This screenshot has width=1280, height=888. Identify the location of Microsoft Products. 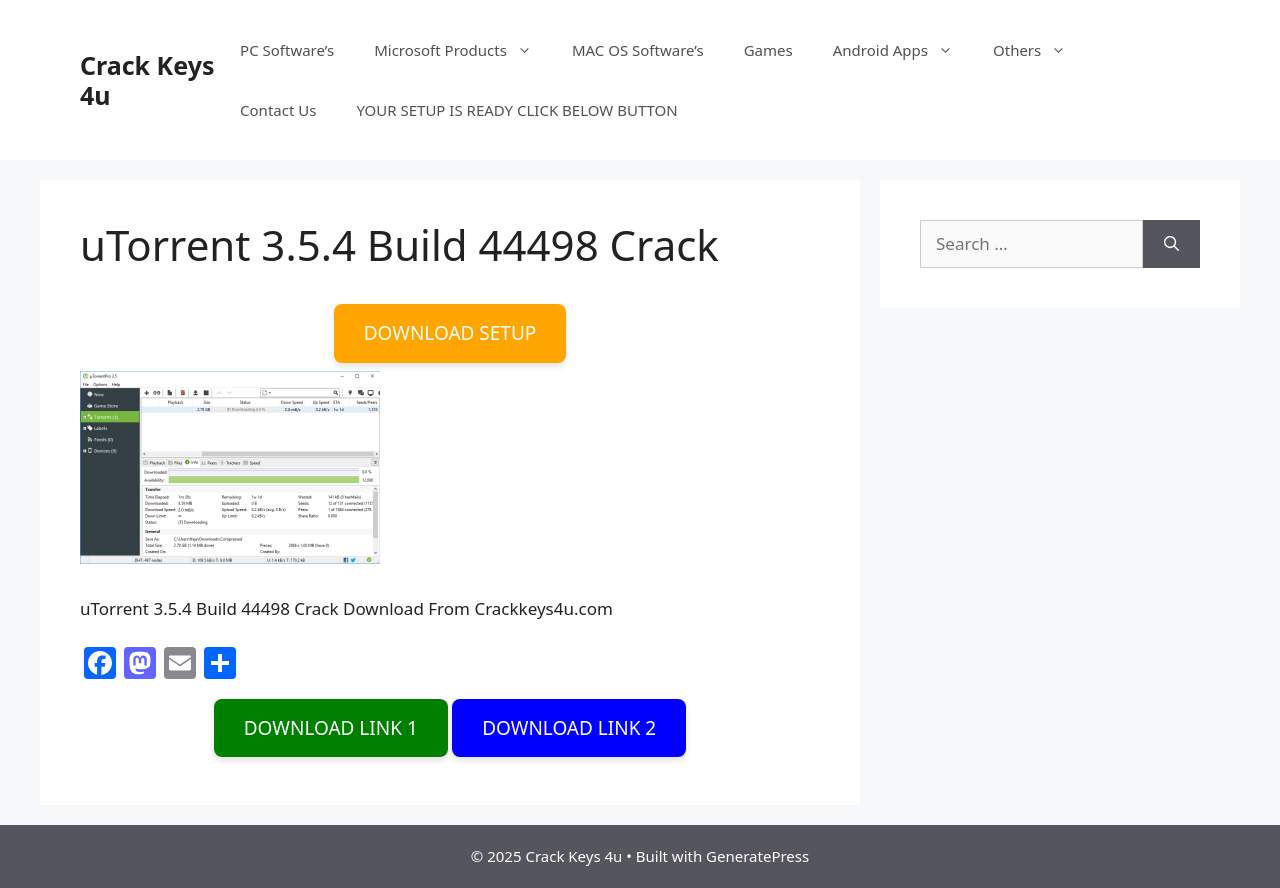
(463, 50).